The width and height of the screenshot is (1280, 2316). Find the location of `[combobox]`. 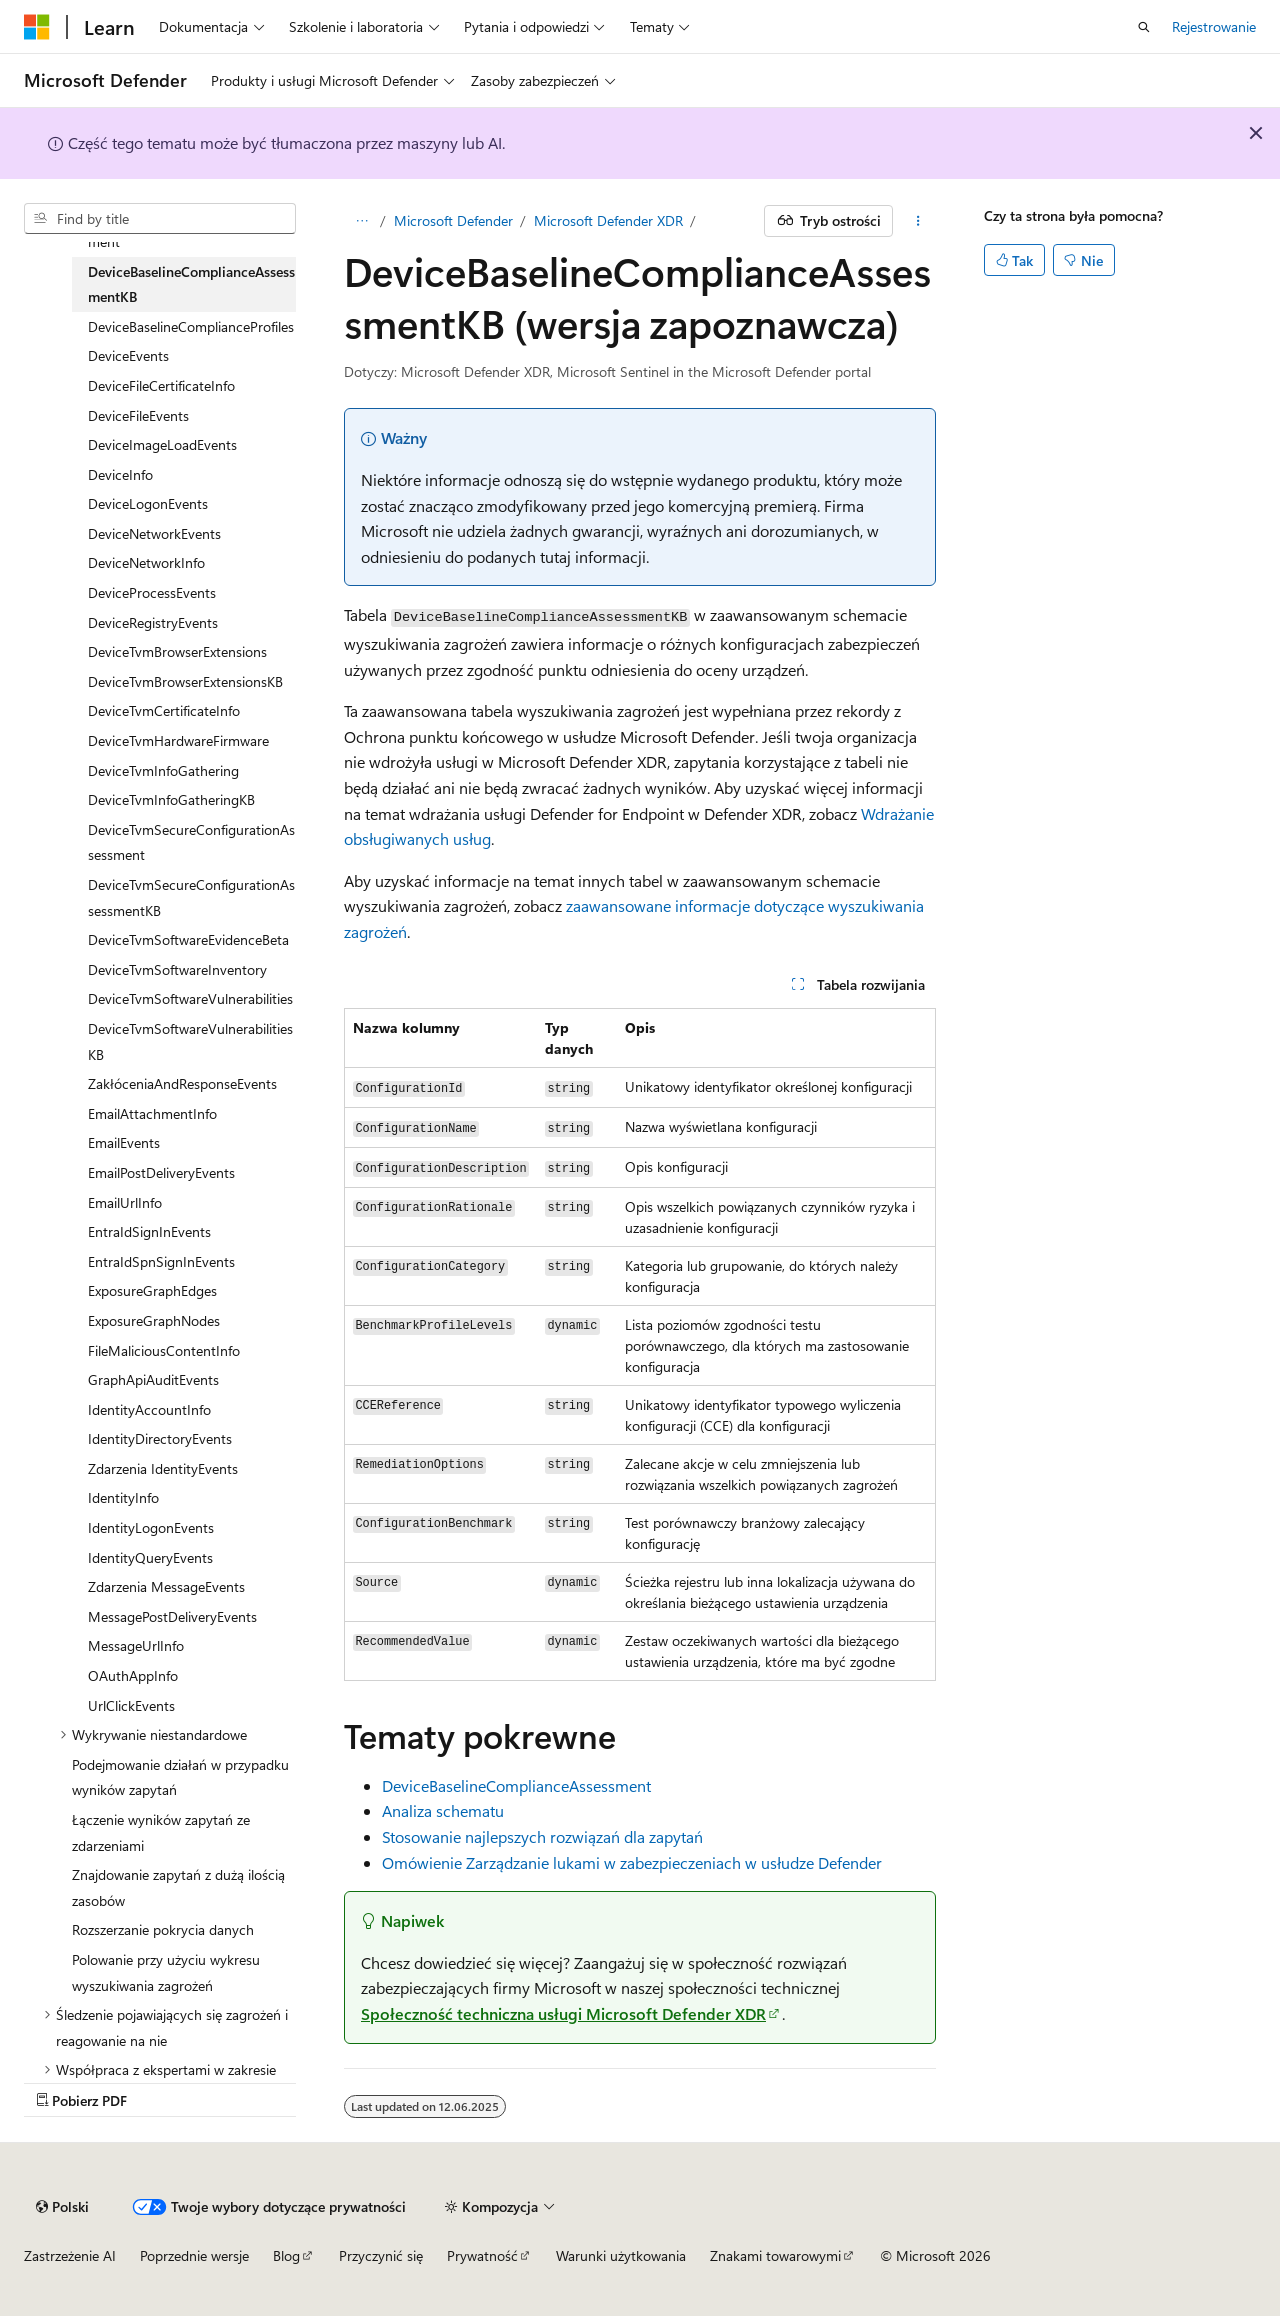

[combobox] is located at coordinates (160, 219).